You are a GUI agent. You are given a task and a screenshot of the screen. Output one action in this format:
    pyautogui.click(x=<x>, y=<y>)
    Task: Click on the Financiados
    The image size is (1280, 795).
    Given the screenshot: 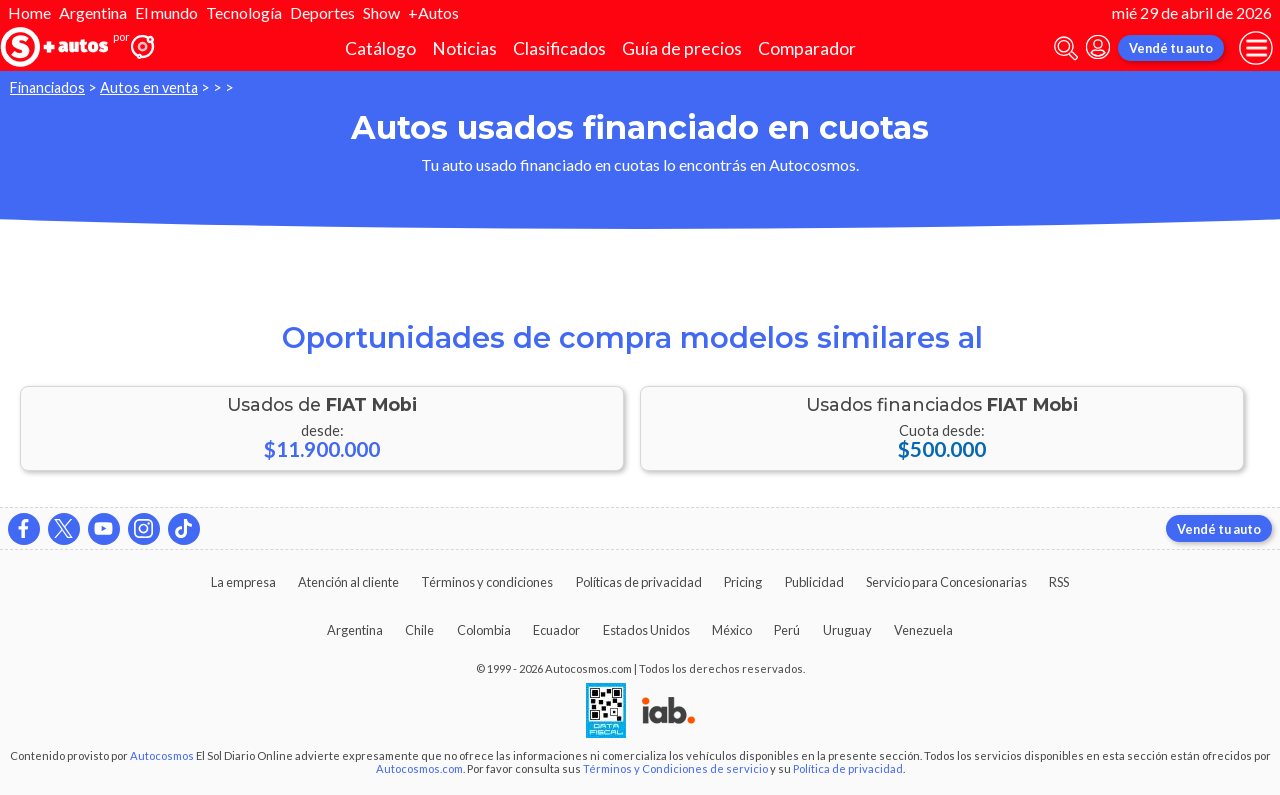 What is the action you would take?
    pyautogui.click(x=47, y=87)
    